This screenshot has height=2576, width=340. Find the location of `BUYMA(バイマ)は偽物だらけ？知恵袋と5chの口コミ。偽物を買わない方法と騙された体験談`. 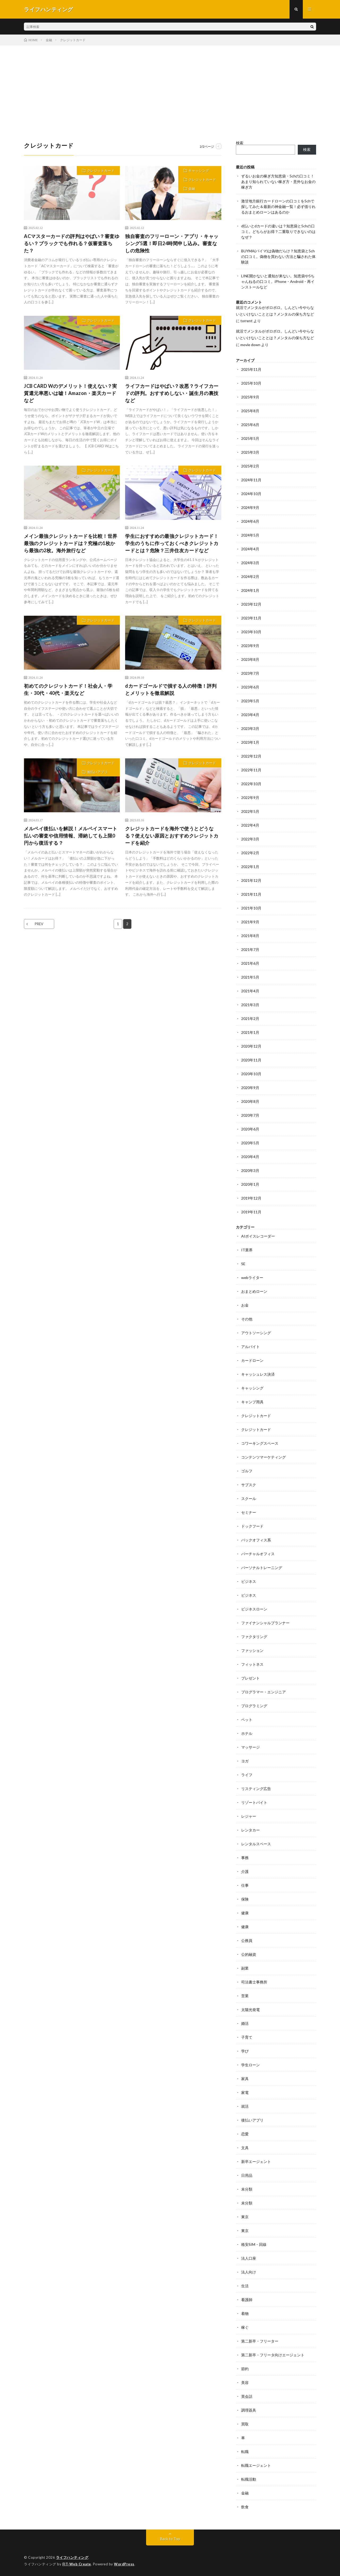

BUYMA(バイマ)は偽物だらけ？知恵袋と5chの口コミ。偽物を買わない方法と騙された体験談 is located at coordinates (278, 256).